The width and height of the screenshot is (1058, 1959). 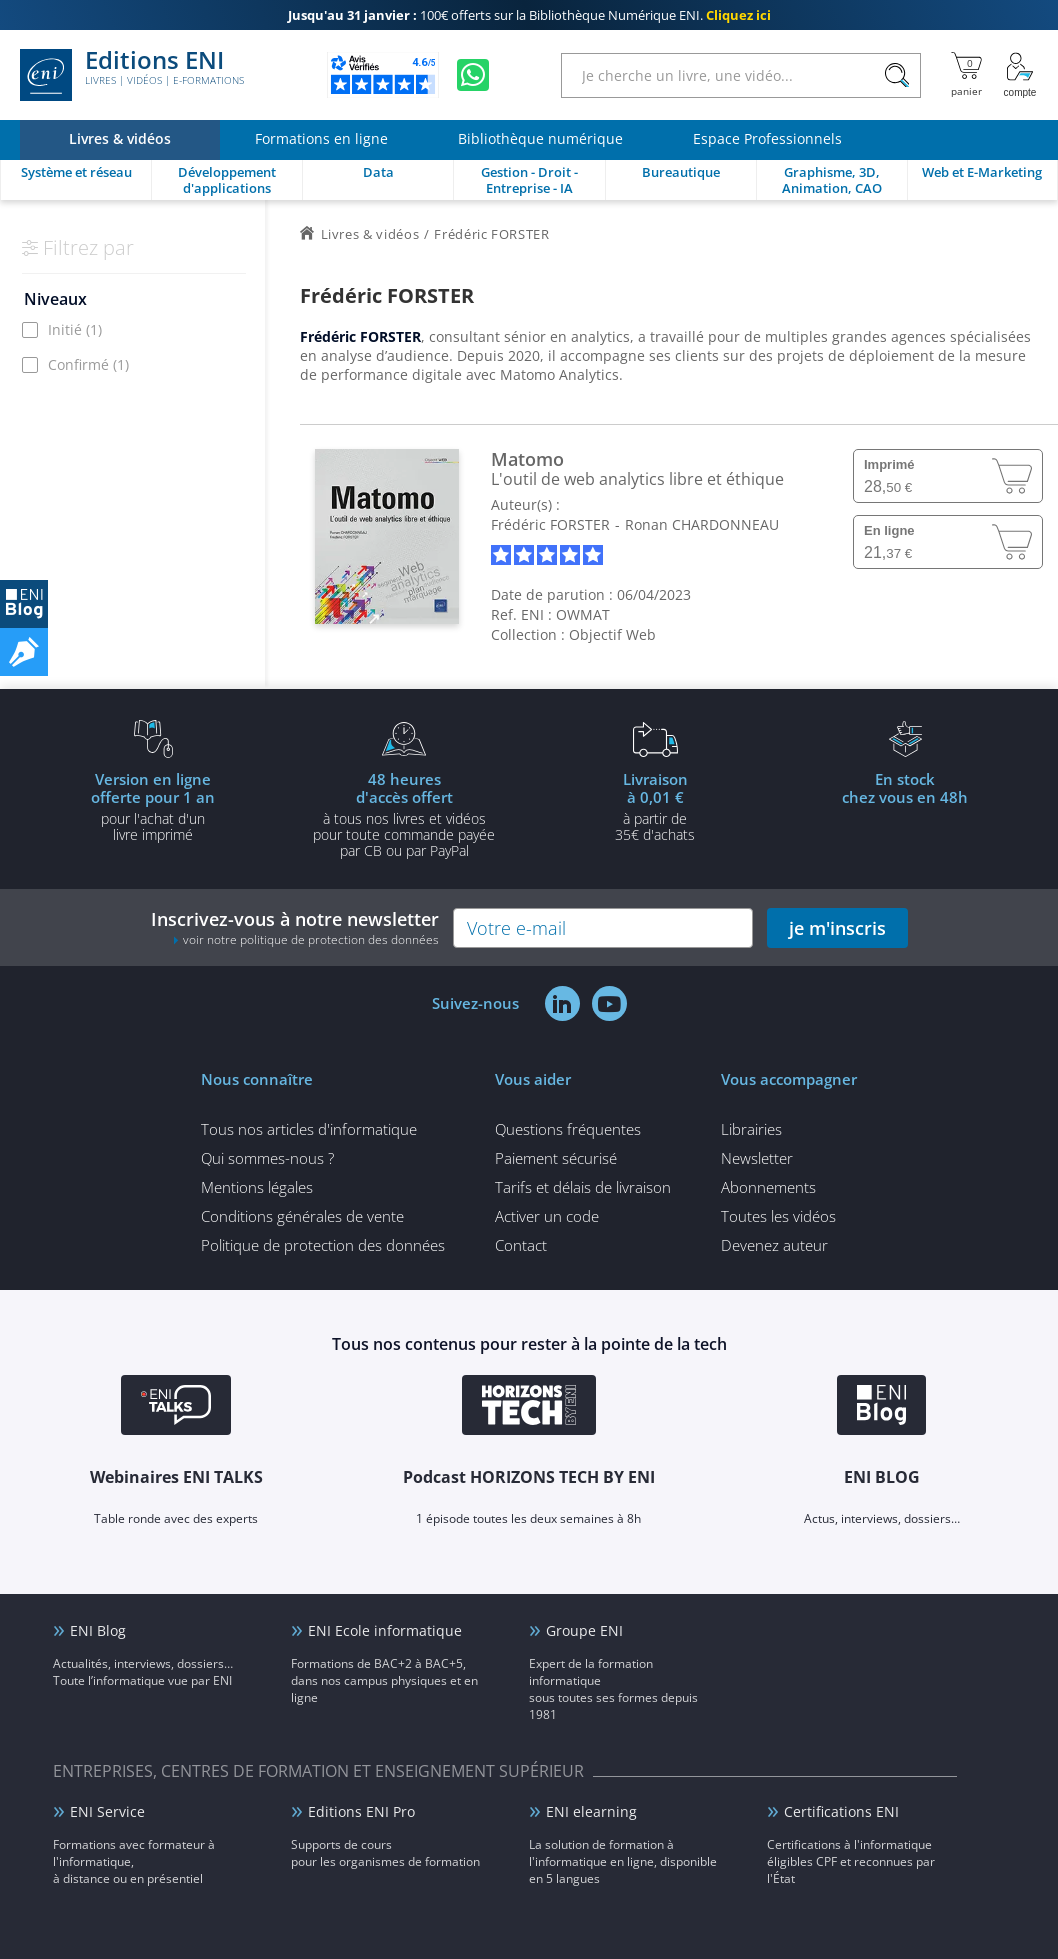 What do you see at coordinates (385, 1630) in the screenshot?
I see `ENI Ecole informatique` at bounding box center [385, 1630].